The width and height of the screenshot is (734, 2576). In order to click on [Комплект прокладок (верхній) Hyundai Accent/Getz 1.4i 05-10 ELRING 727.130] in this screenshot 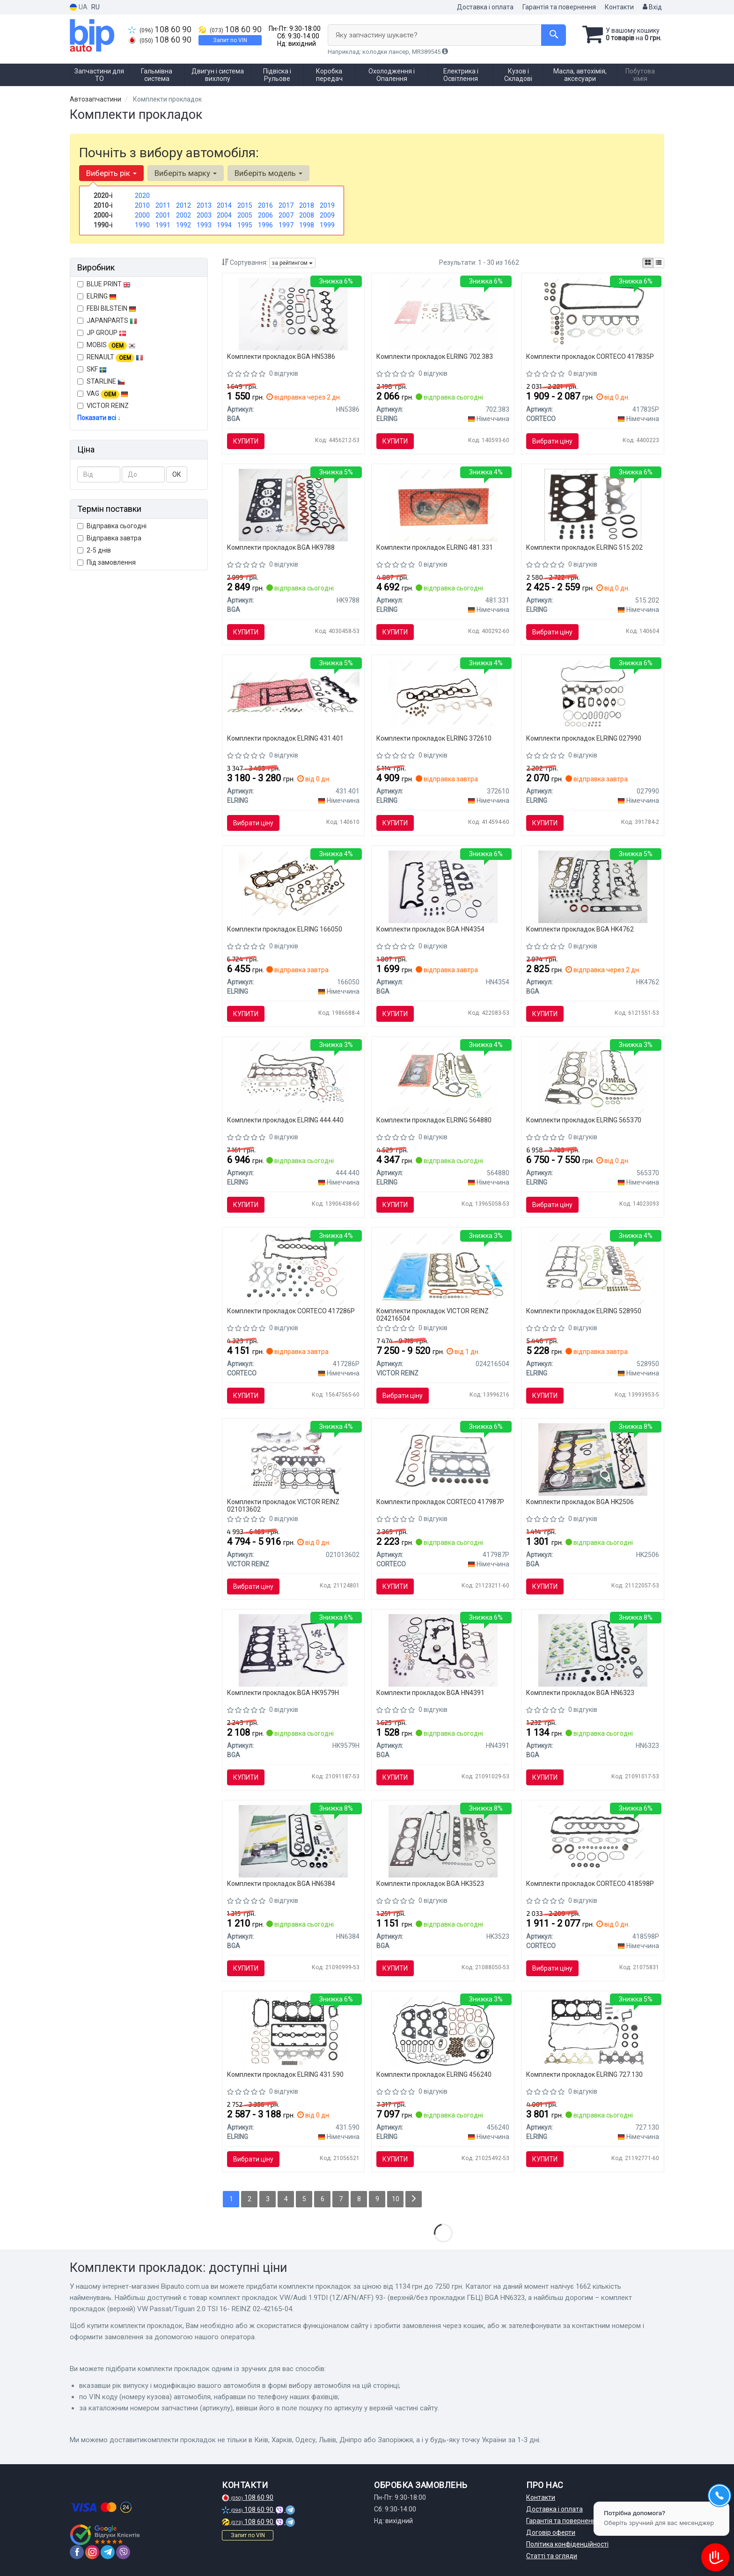, I will do `click(592, 2031)`.